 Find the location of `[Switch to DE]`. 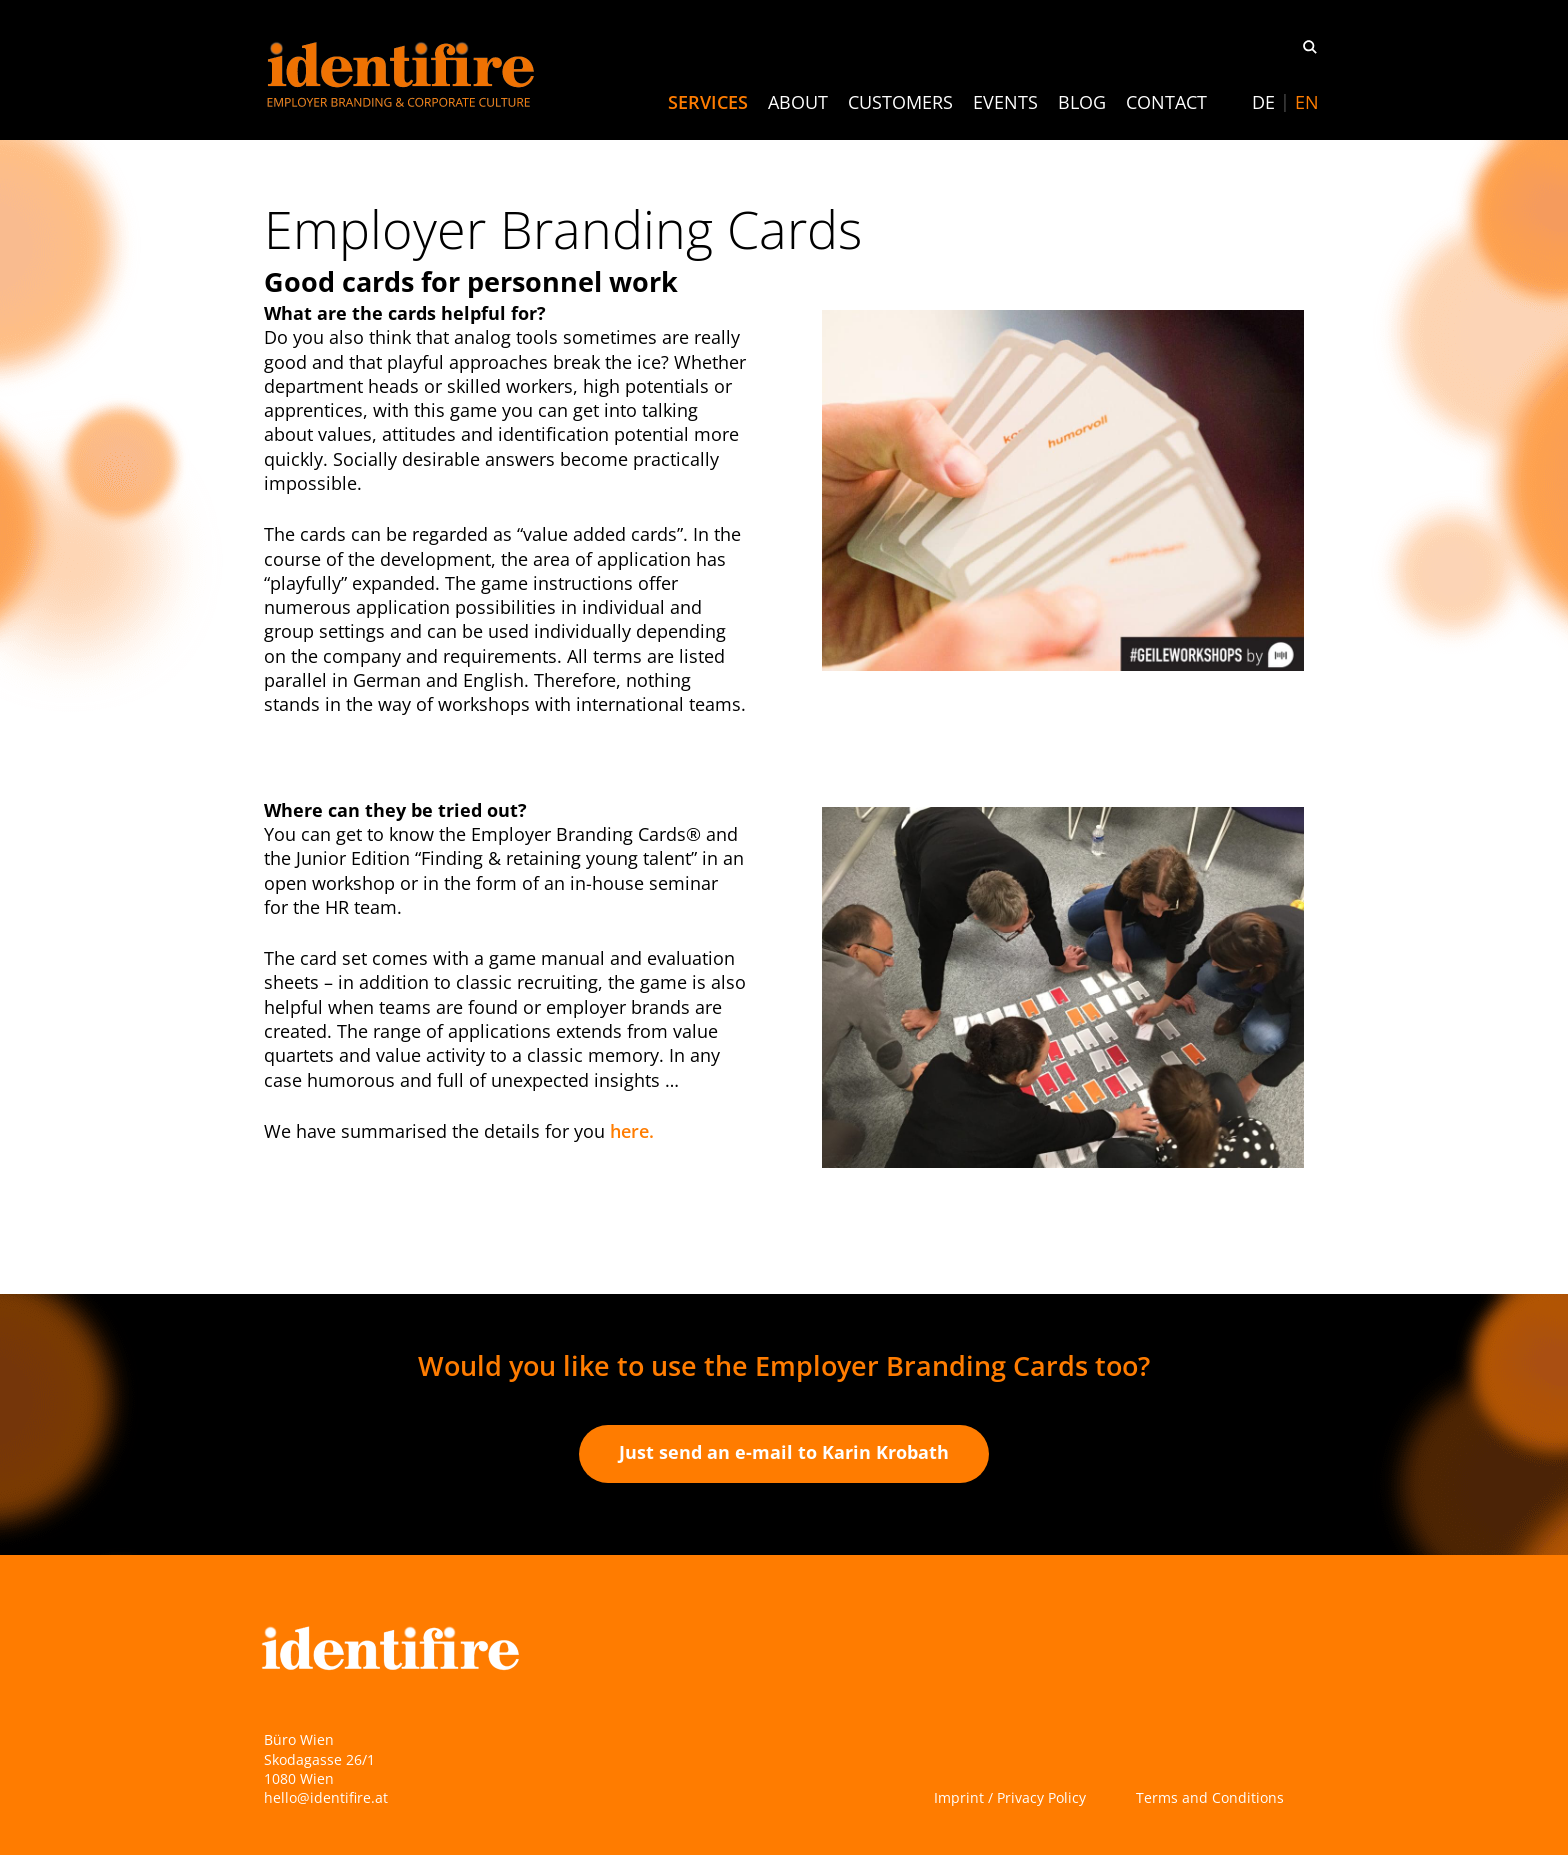

[Switch to DE] is located at coordinates (1263, 102).